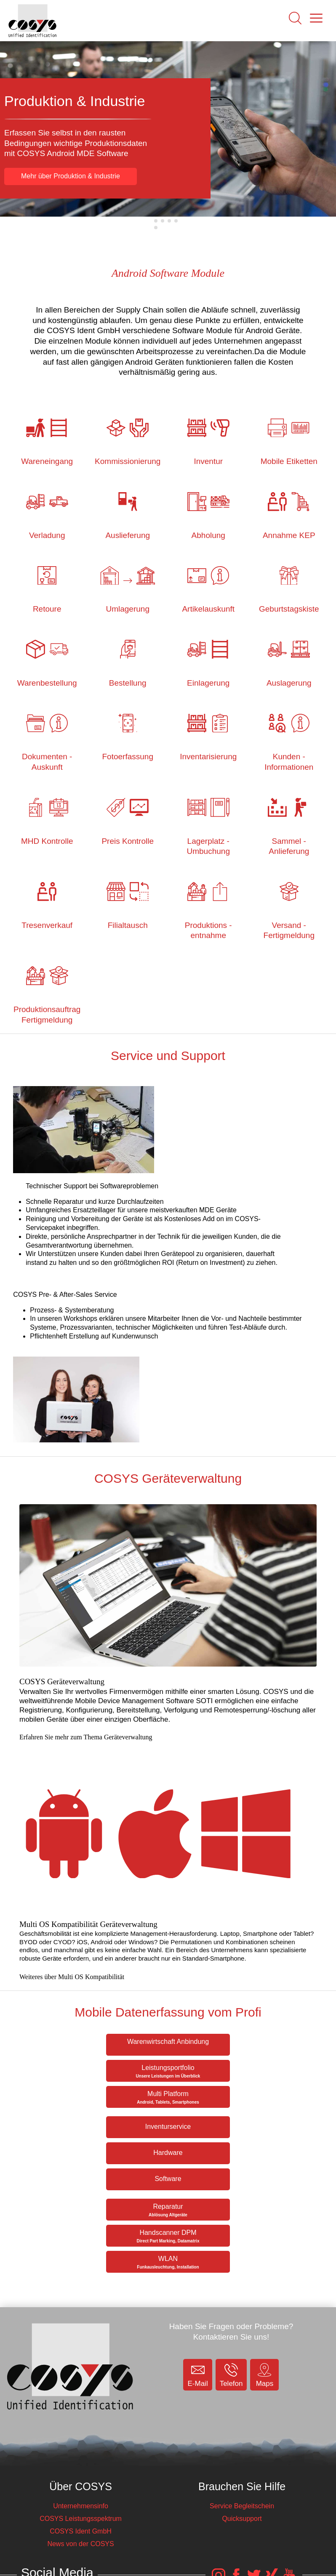  Describe the element at coordinates (70, 176) in the screenshot. I see `Mehr über Produktion & Industrie` at that location.